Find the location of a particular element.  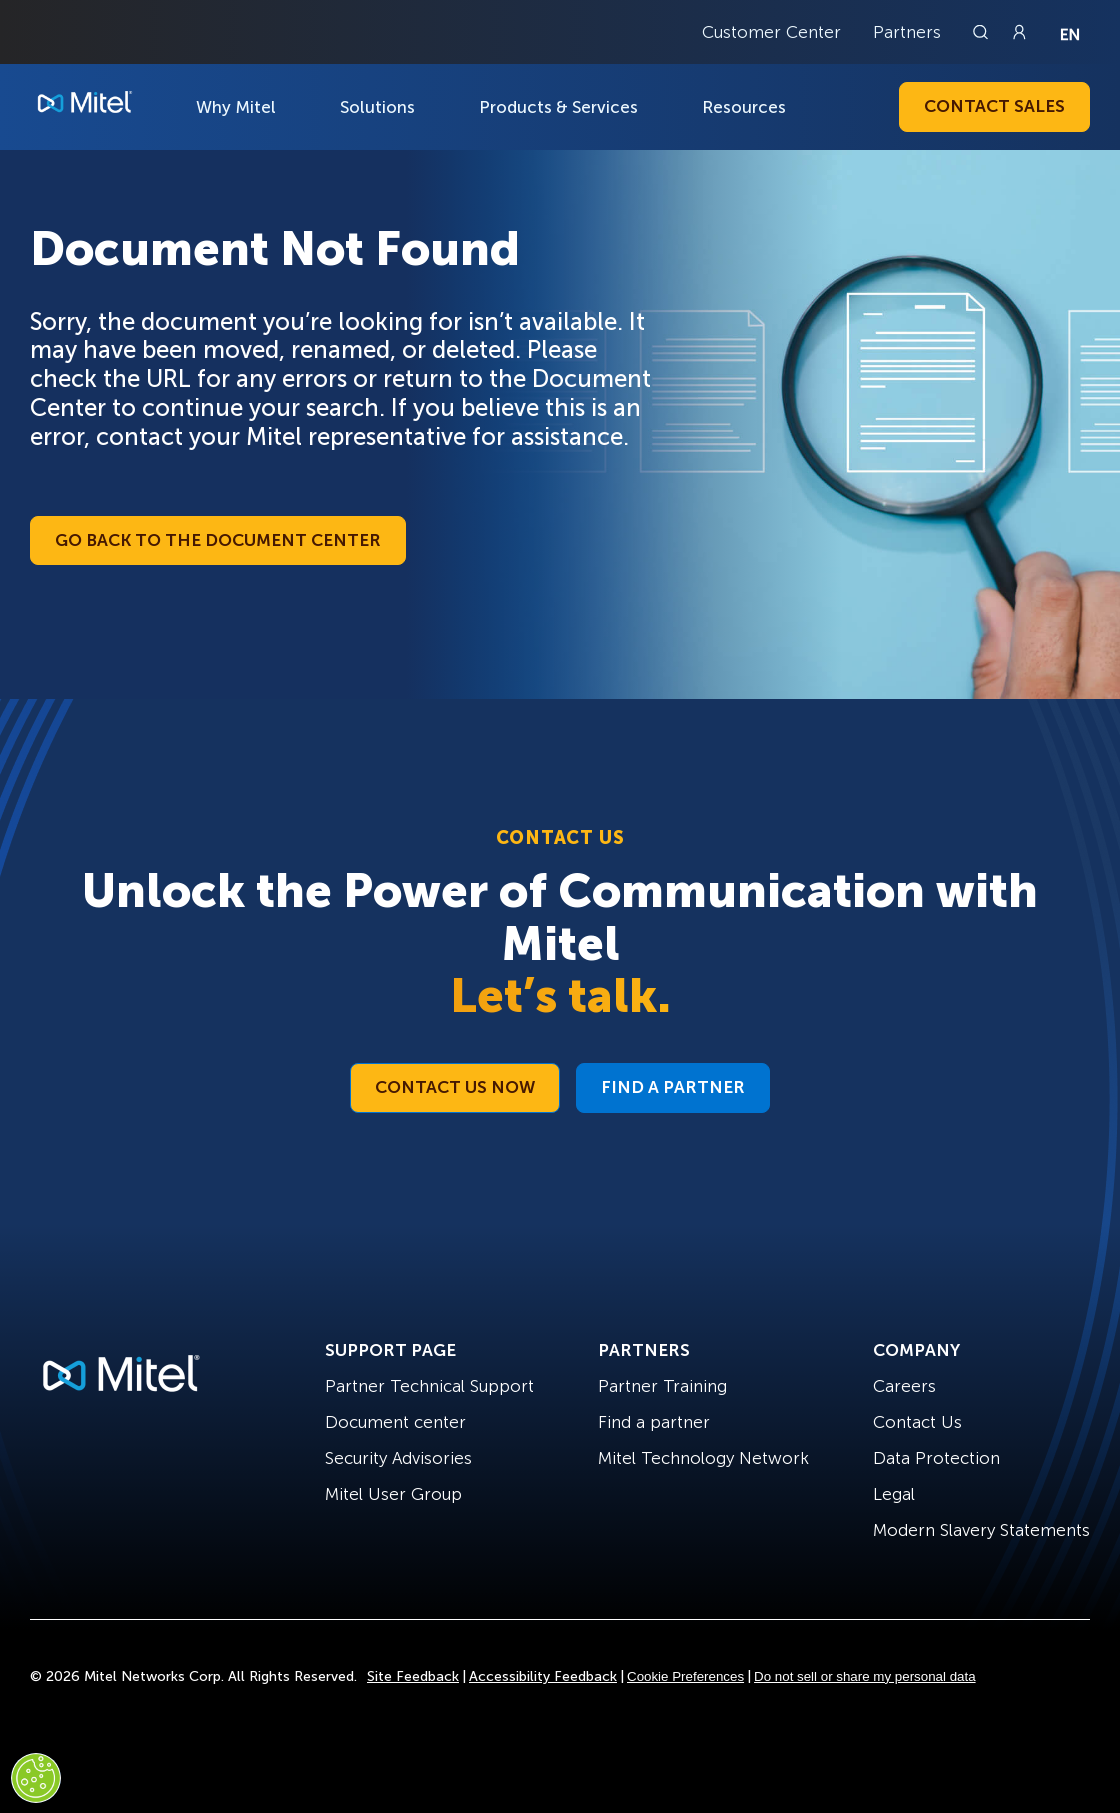

[Link to search page] is located at coordinates (983, 32).